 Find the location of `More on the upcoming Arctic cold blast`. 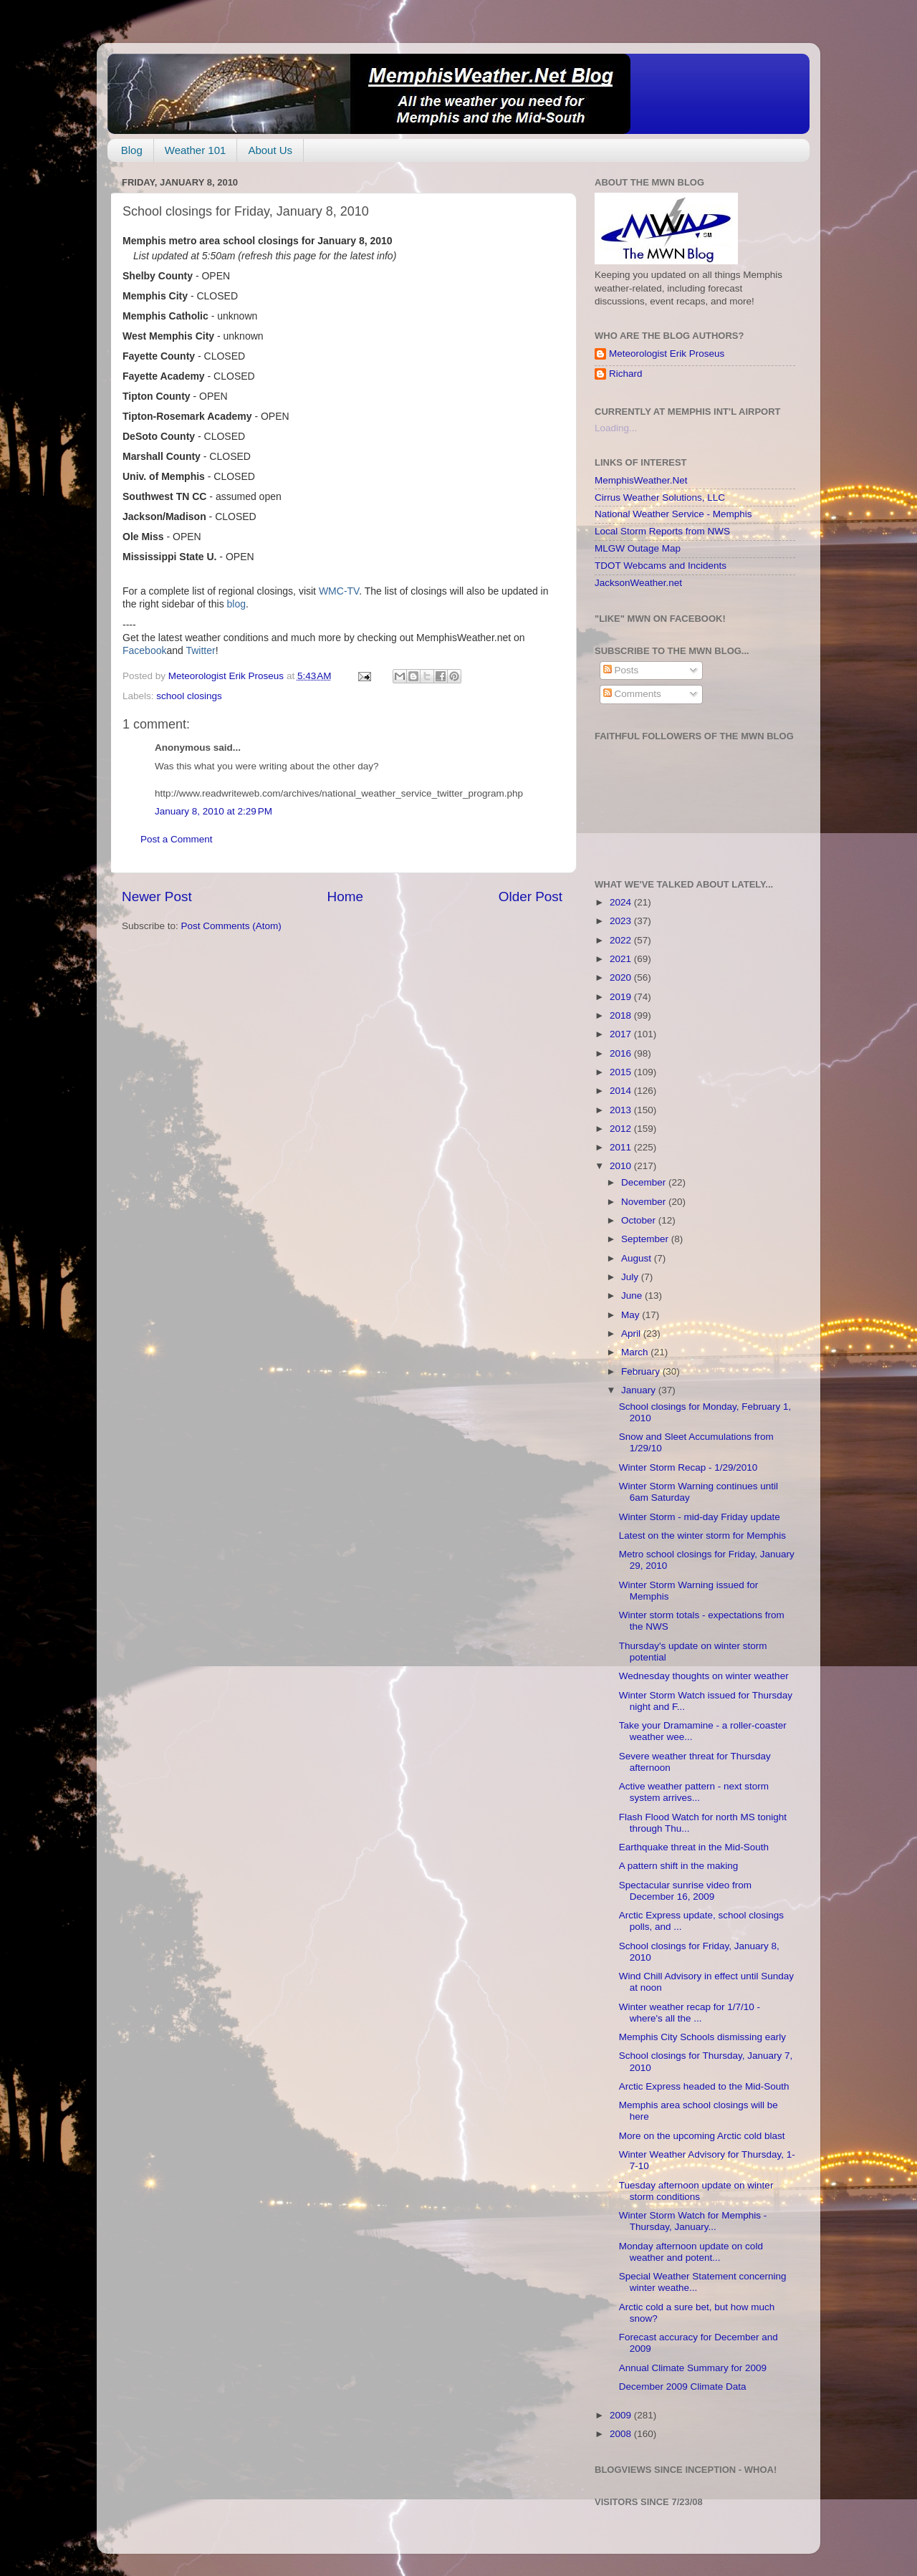

More on the upcoming Arctic cold blast is located at coordinates (702, 2135).